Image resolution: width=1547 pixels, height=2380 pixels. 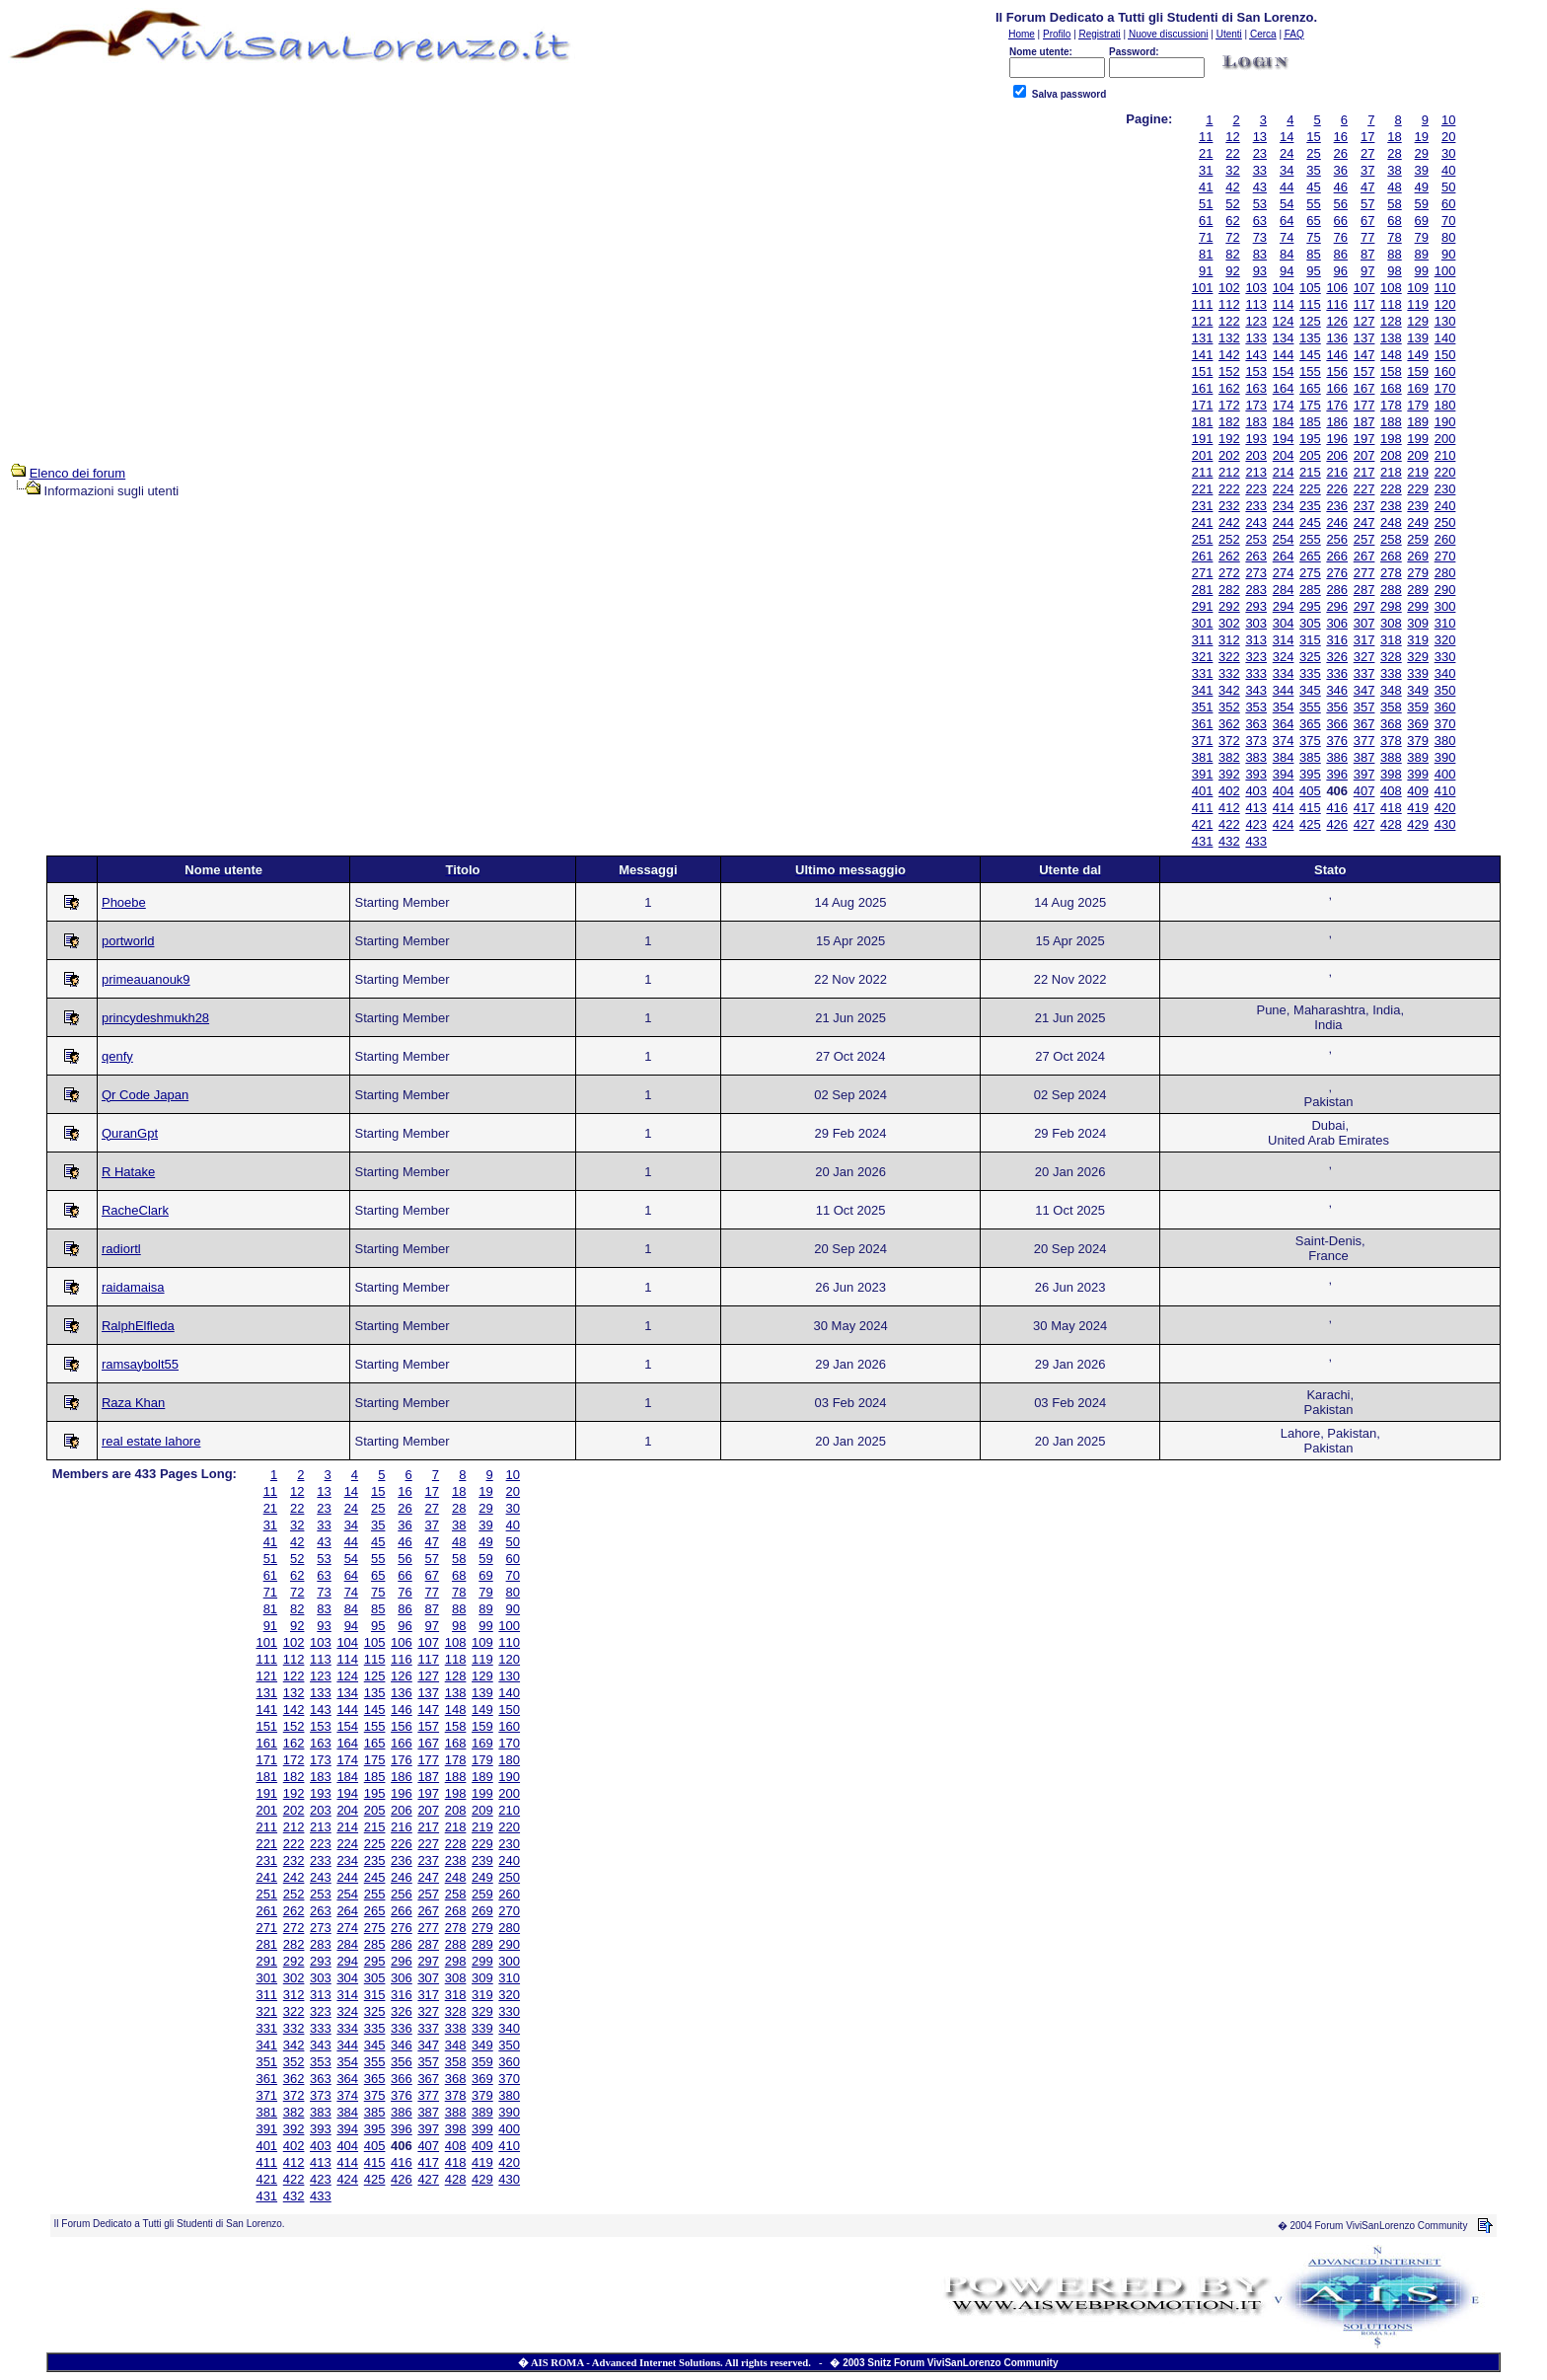 I want to click on 238, so click(x=1391, y=505).